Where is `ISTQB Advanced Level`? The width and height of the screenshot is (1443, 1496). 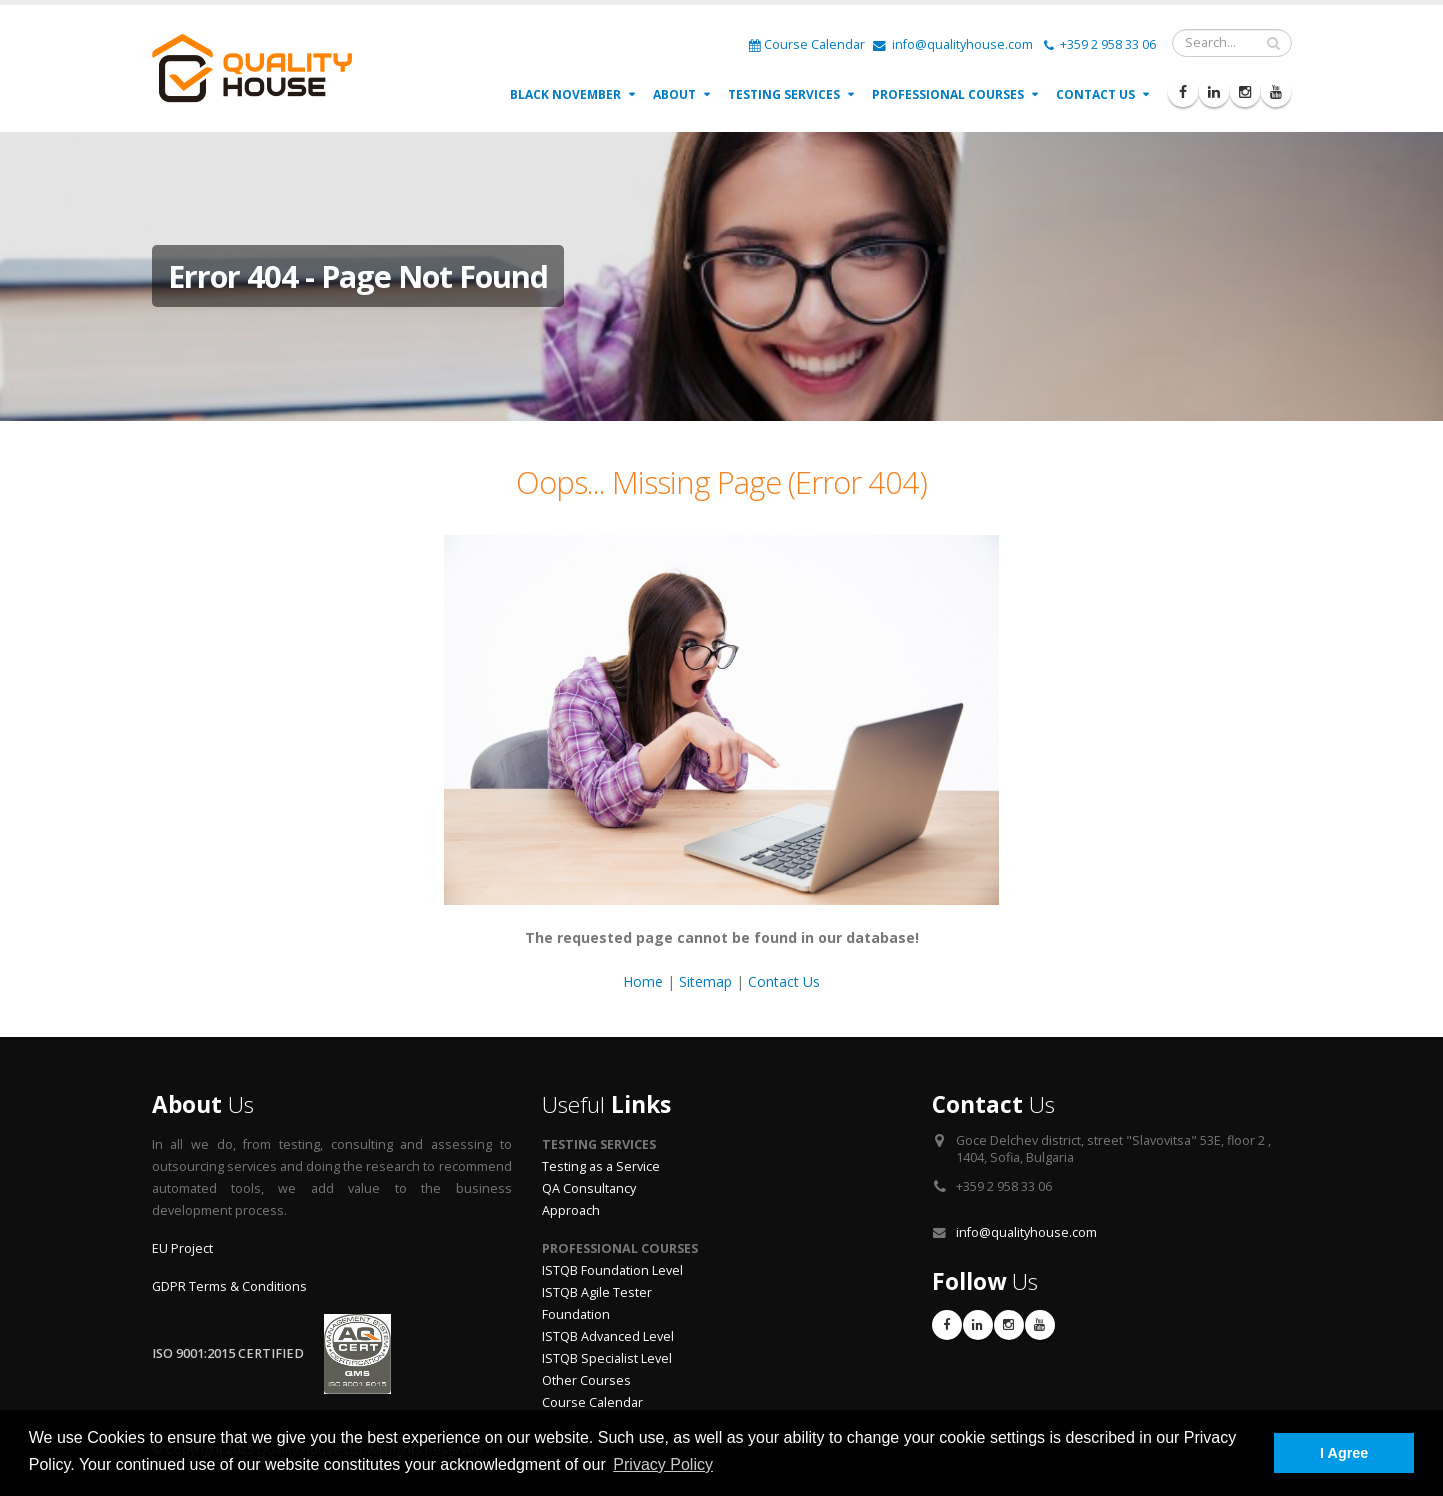 ISTQB Advanced Level is located at coordinates (608, 1336).